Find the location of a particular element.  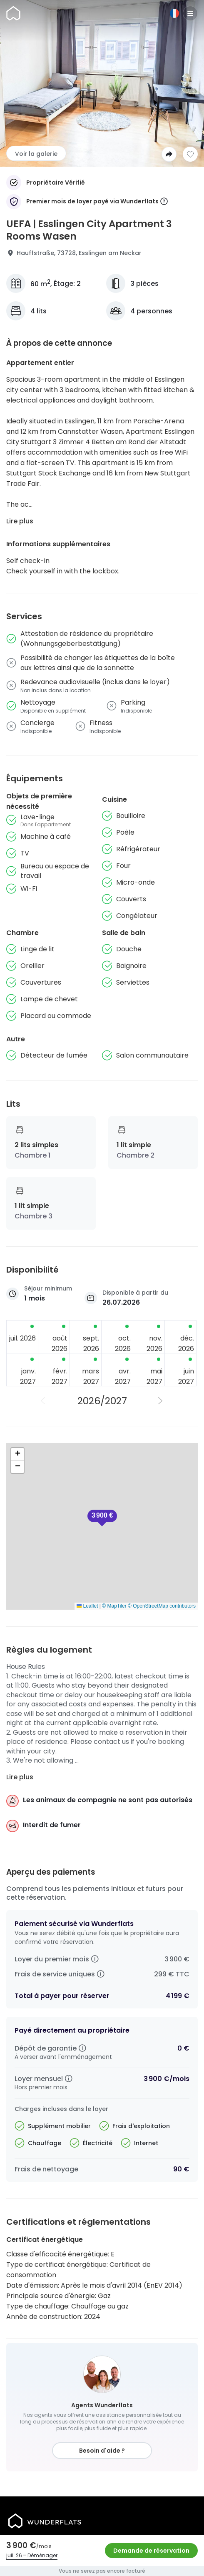

[Langue] is located at coordinates (174, 13).